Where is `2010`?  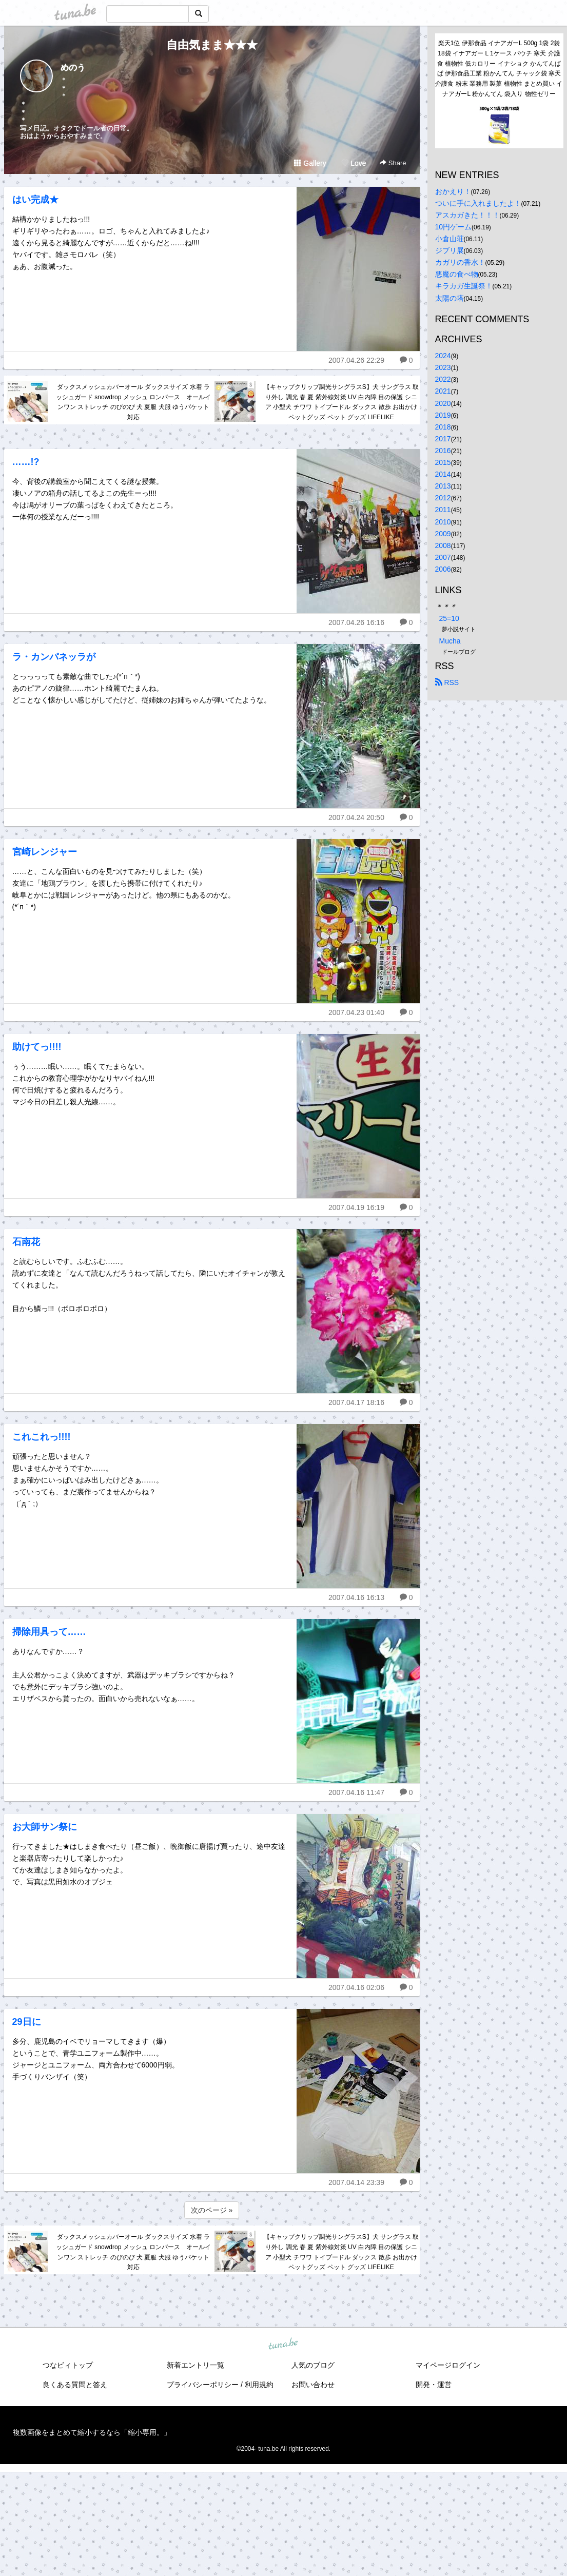 2010 is located at coordinates (443, 522).